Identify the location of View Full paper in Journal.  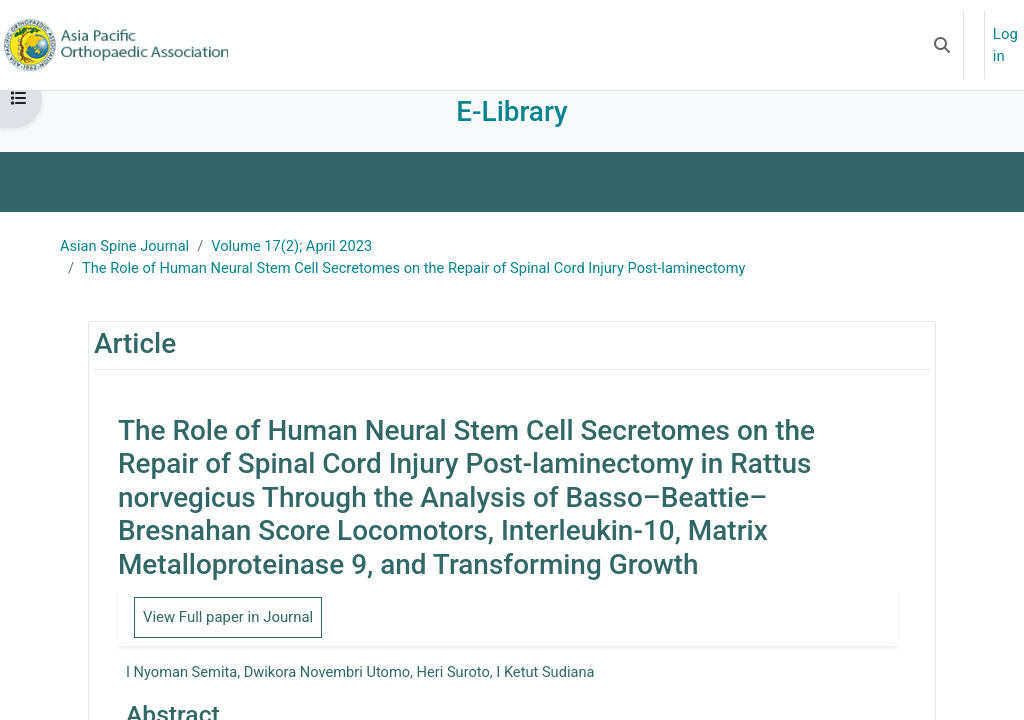
(229, 636).